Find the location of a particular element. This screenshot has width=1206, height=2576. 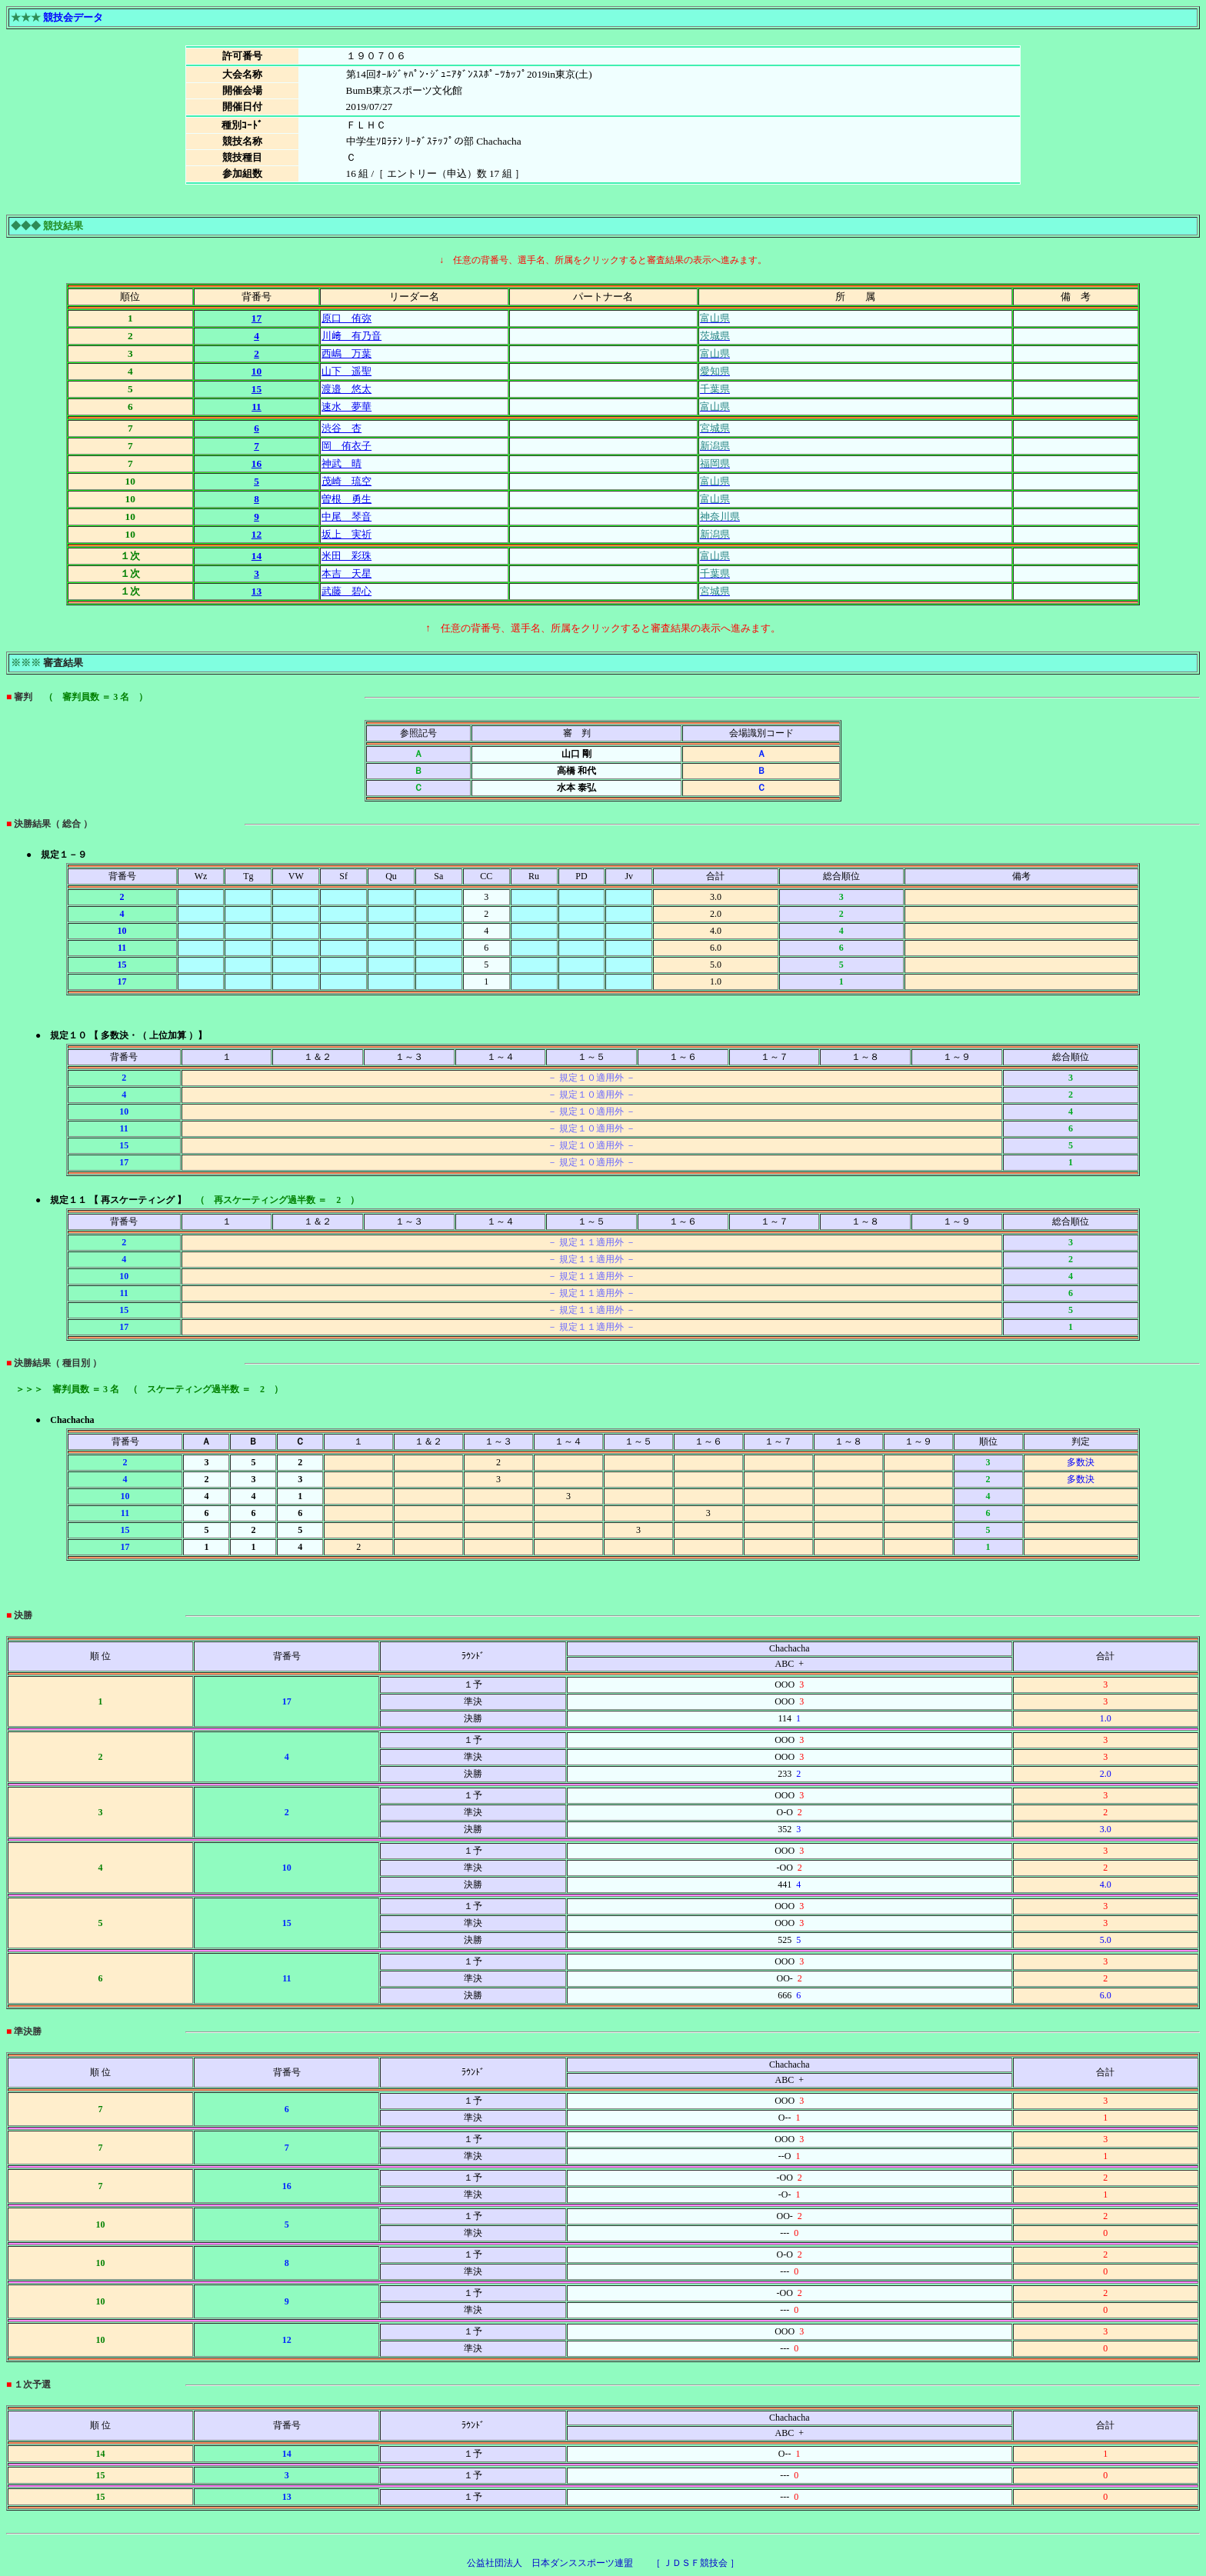

坂上 実祈 is located at coordinates (346, 534).